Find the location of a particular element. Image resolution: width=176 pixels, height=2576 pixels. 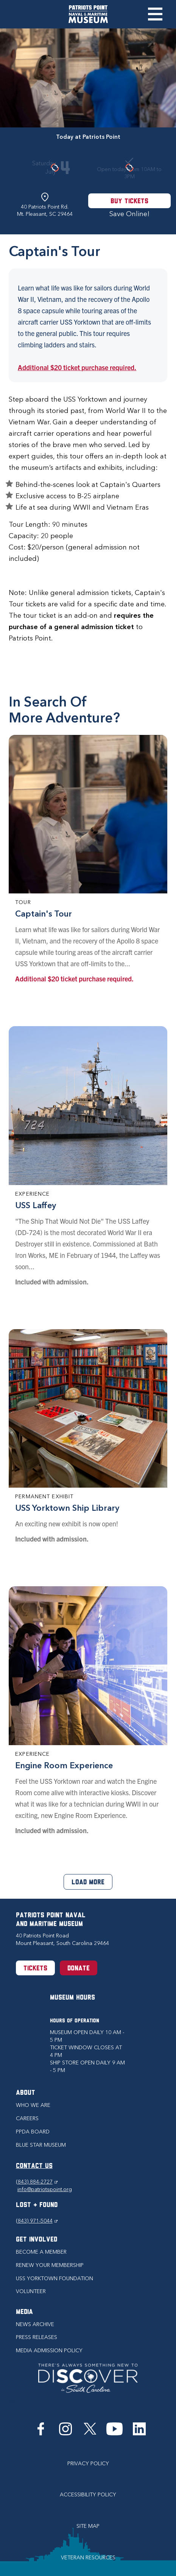

Media is located at coordinates (24, 2312).